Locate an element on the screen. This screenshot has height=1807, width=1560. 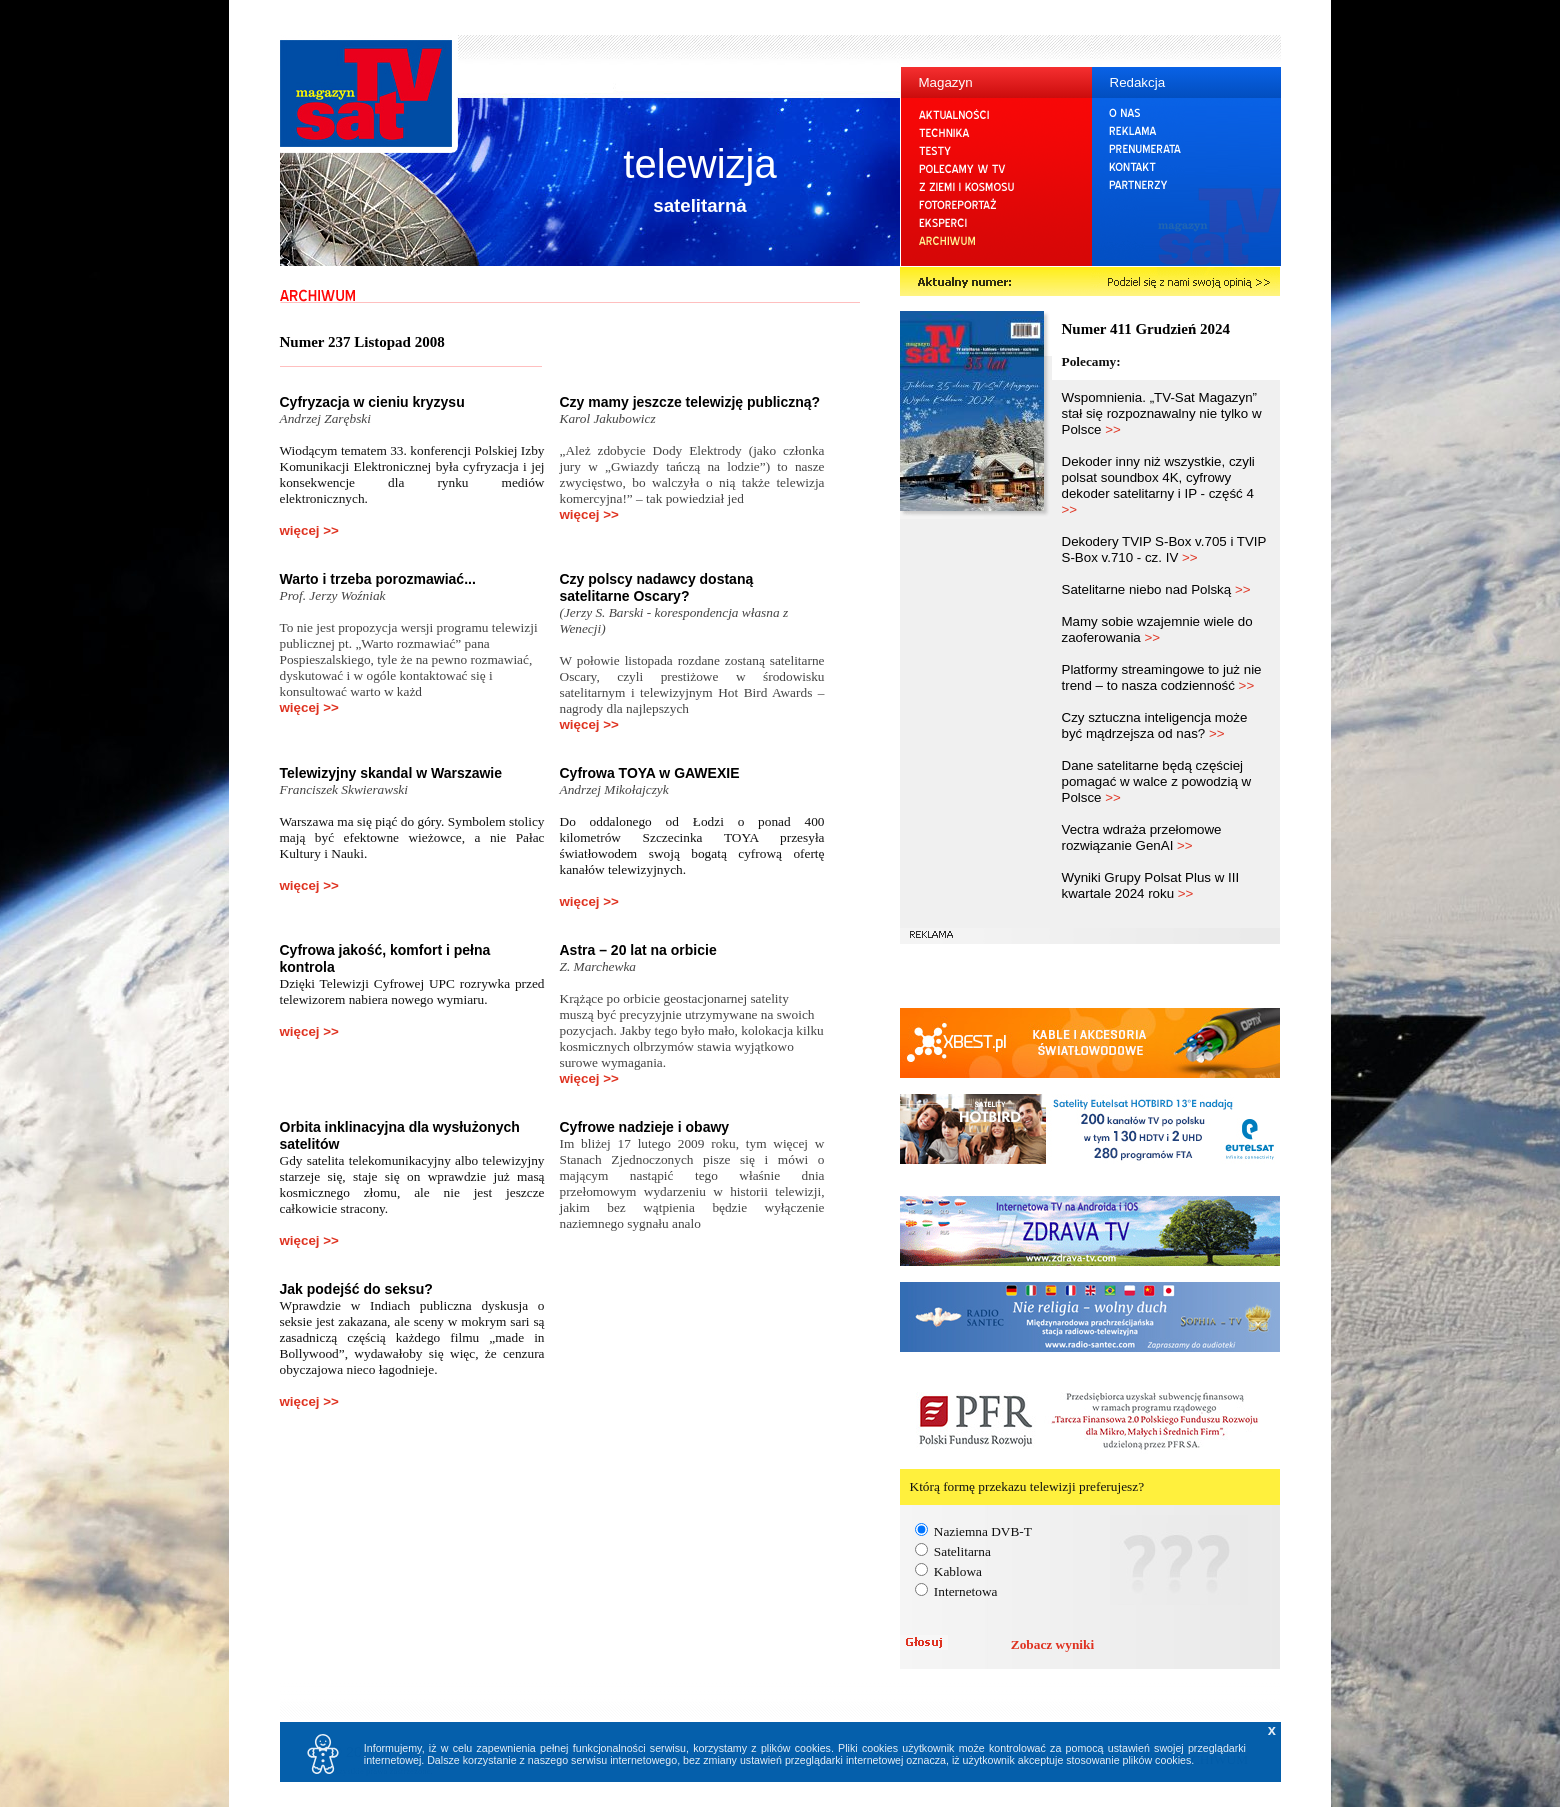
Jak podejść do seksu? is located at coordinates (356, 1289).